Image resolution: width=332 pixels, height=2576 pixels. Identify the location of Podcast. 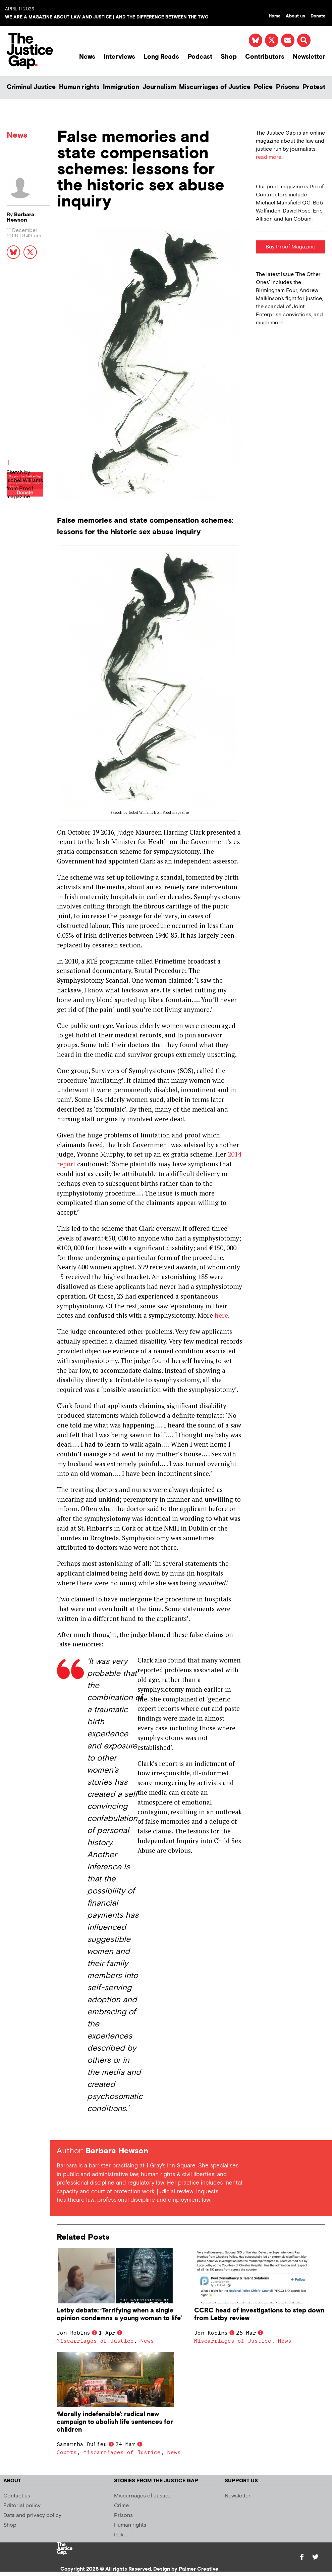
(199, 57).